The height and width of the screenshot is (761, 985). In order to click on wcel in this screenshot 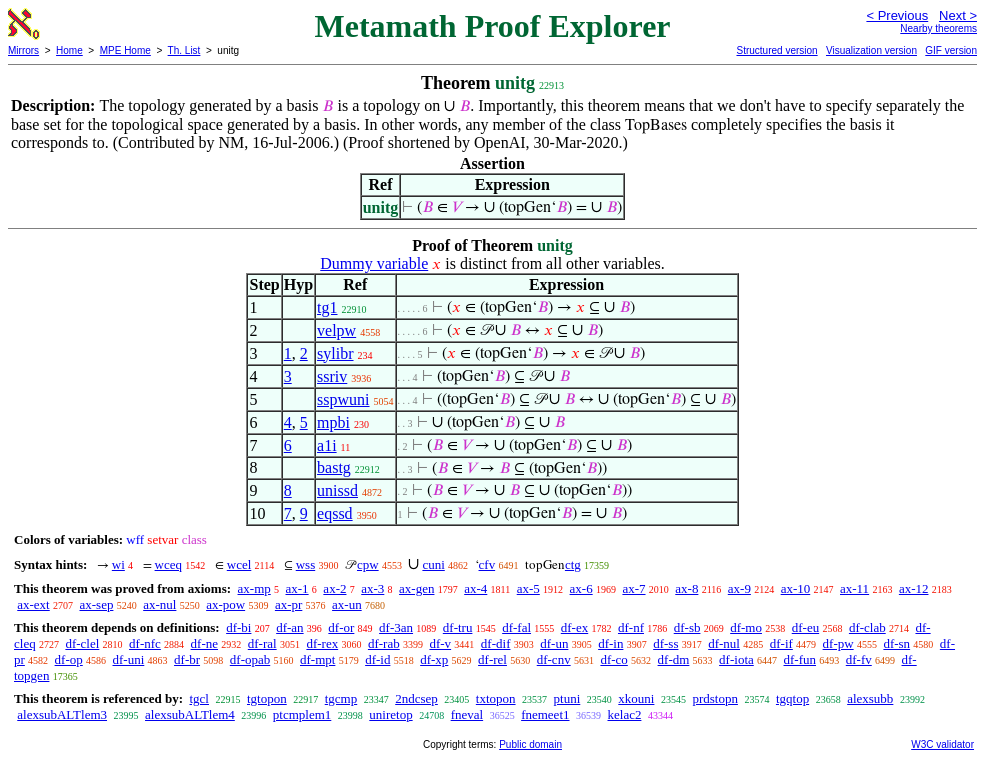, I will do `click(239, 564)`.